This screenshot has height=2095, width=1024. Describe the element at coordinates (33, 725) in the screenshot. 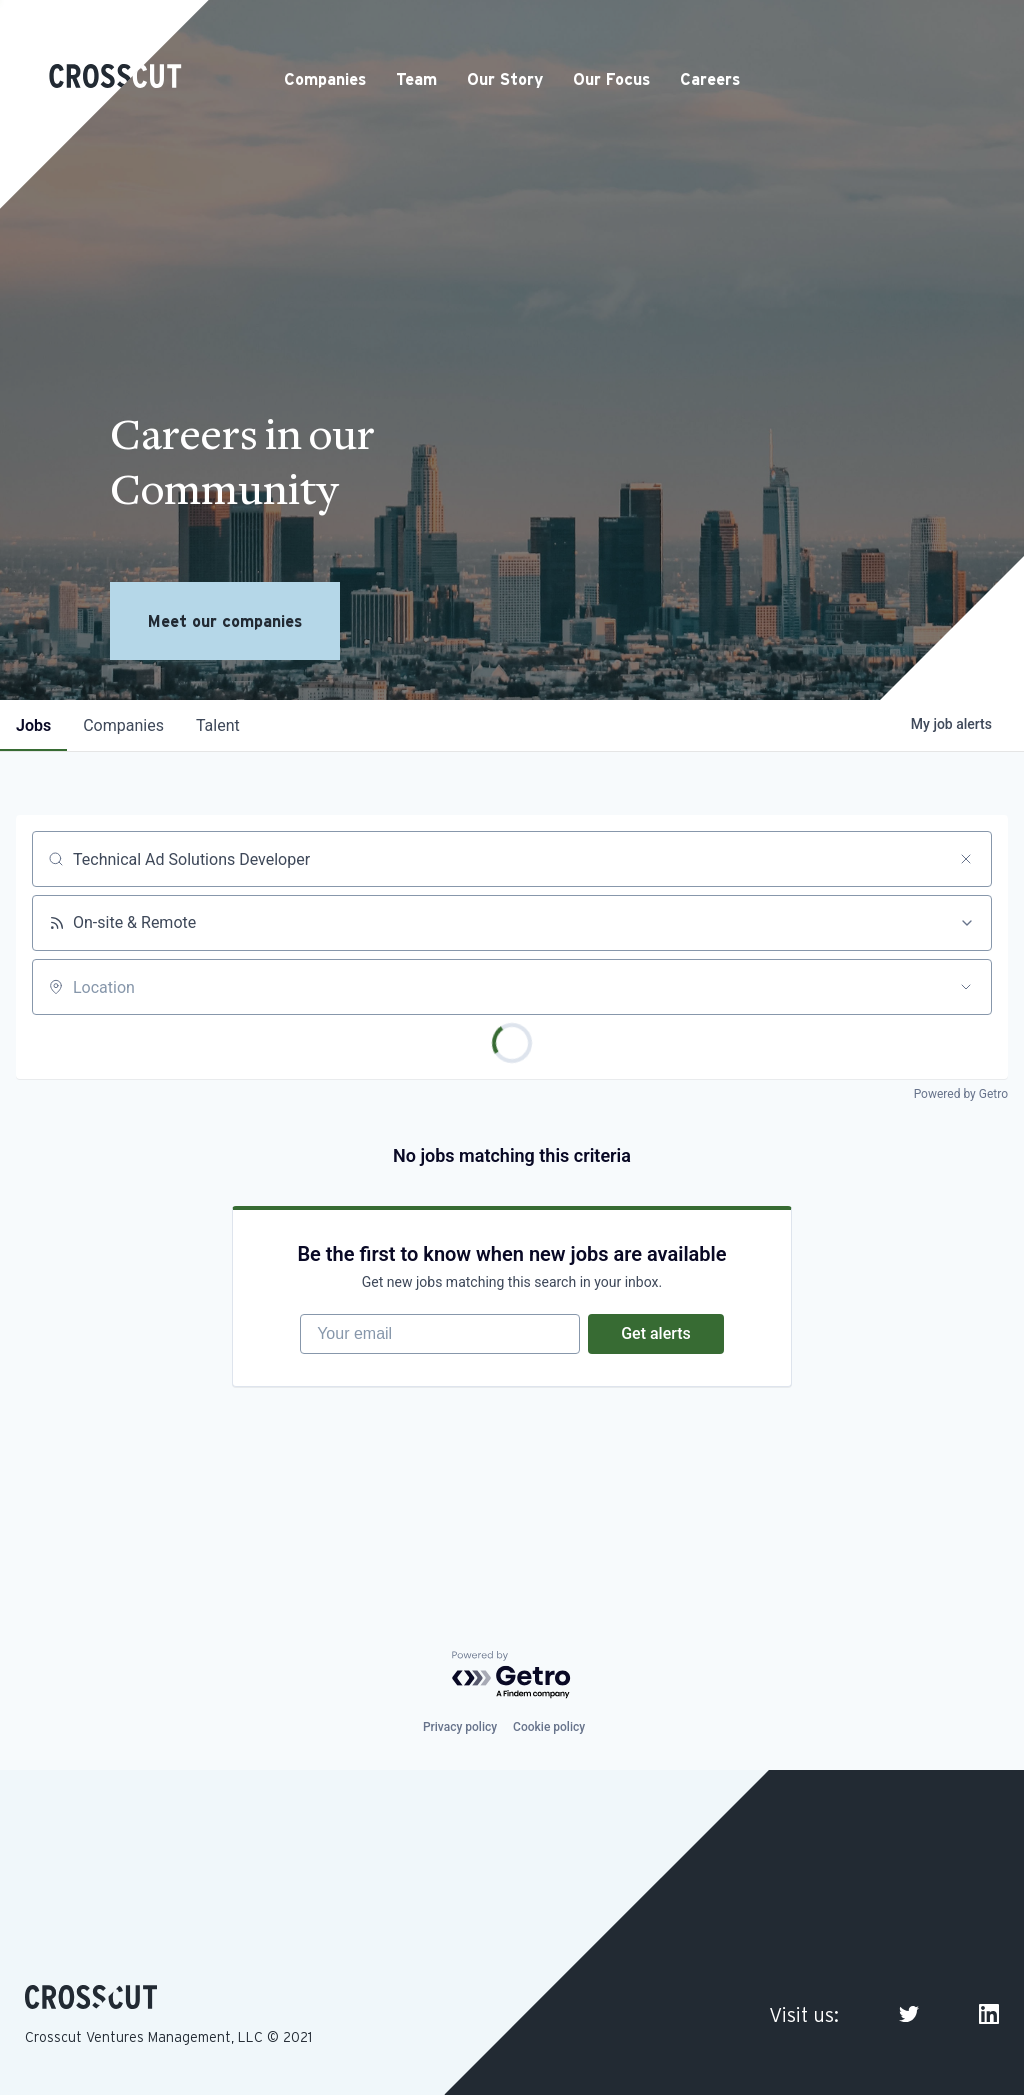

I see `jobs` at that location.